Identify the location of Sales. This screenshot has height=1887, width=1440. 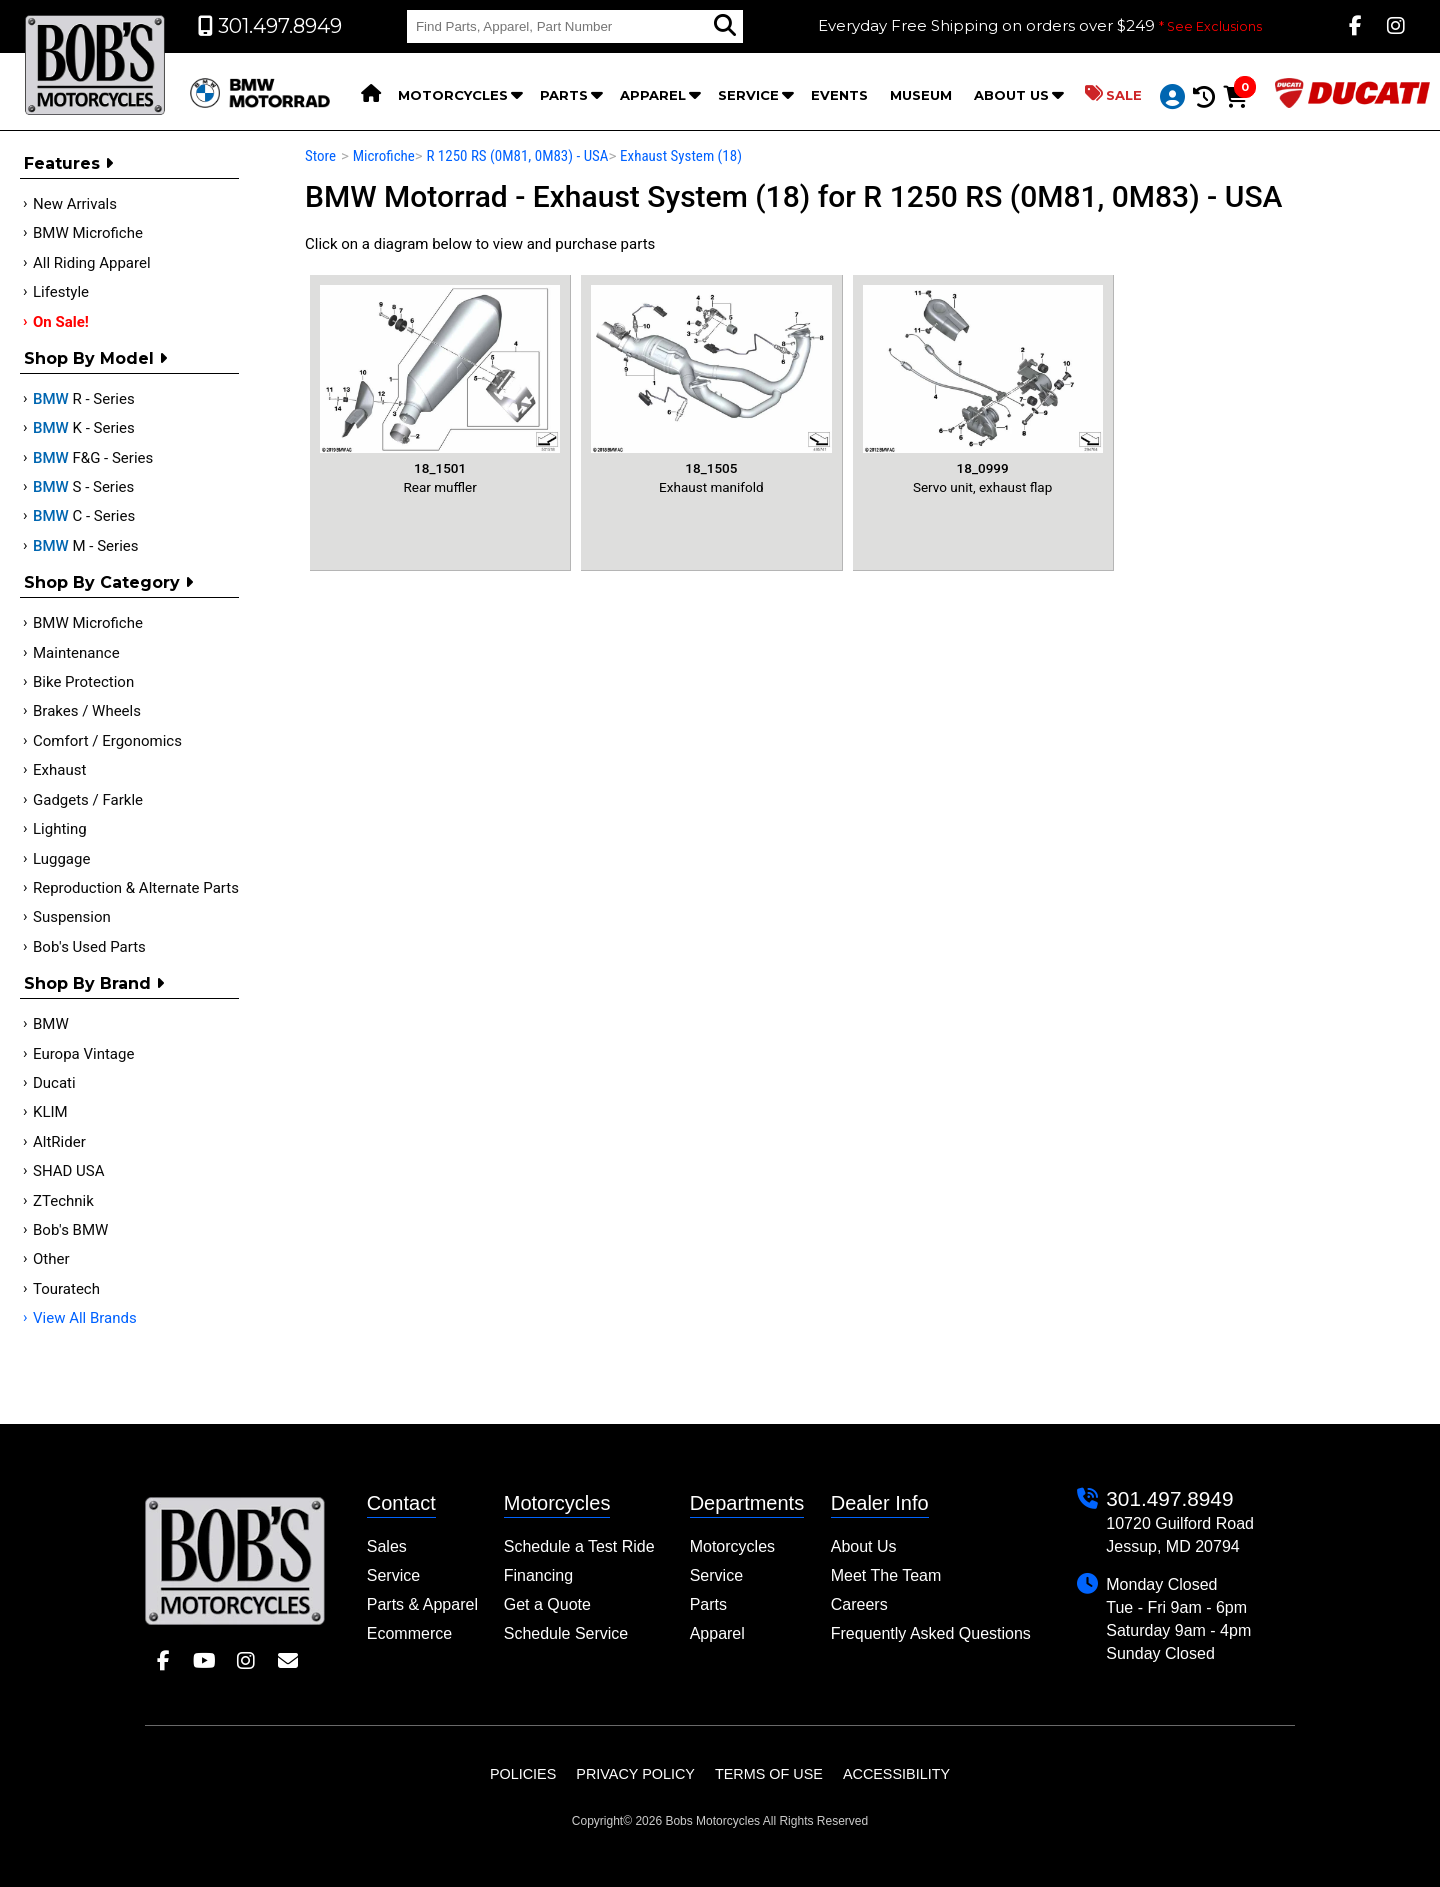
(387, 1546).